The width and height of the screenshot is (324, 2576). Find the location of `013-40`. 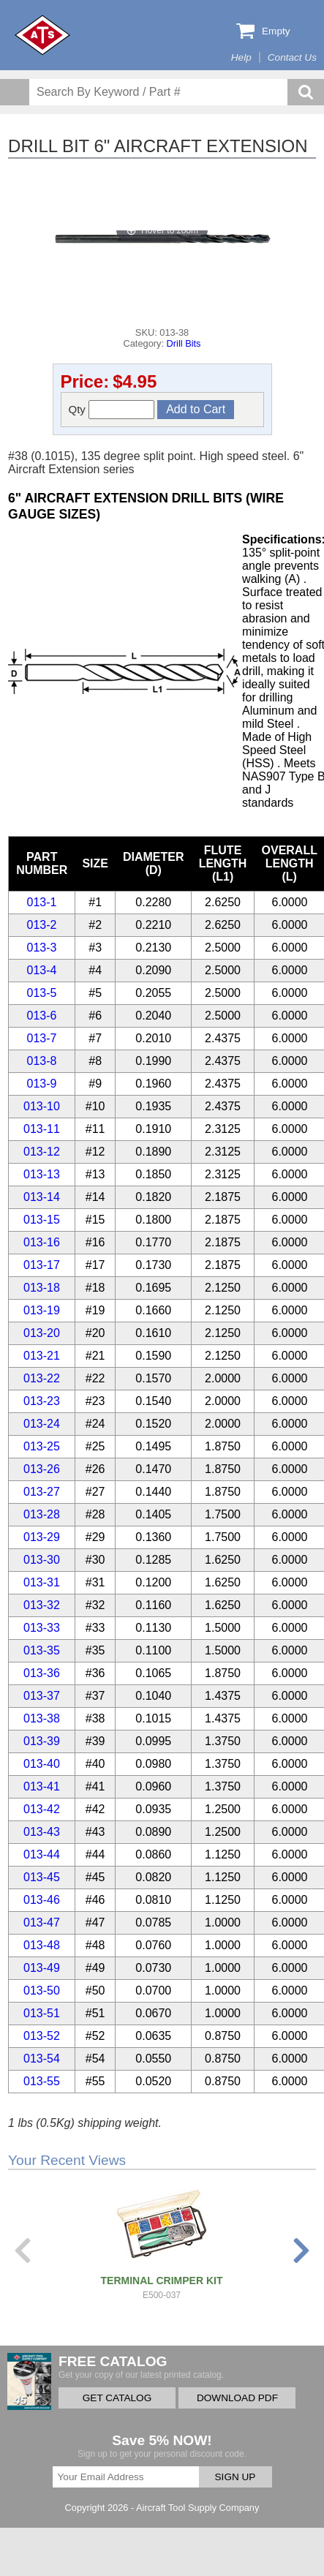

013-40 is located at coordinates (41, 1764).